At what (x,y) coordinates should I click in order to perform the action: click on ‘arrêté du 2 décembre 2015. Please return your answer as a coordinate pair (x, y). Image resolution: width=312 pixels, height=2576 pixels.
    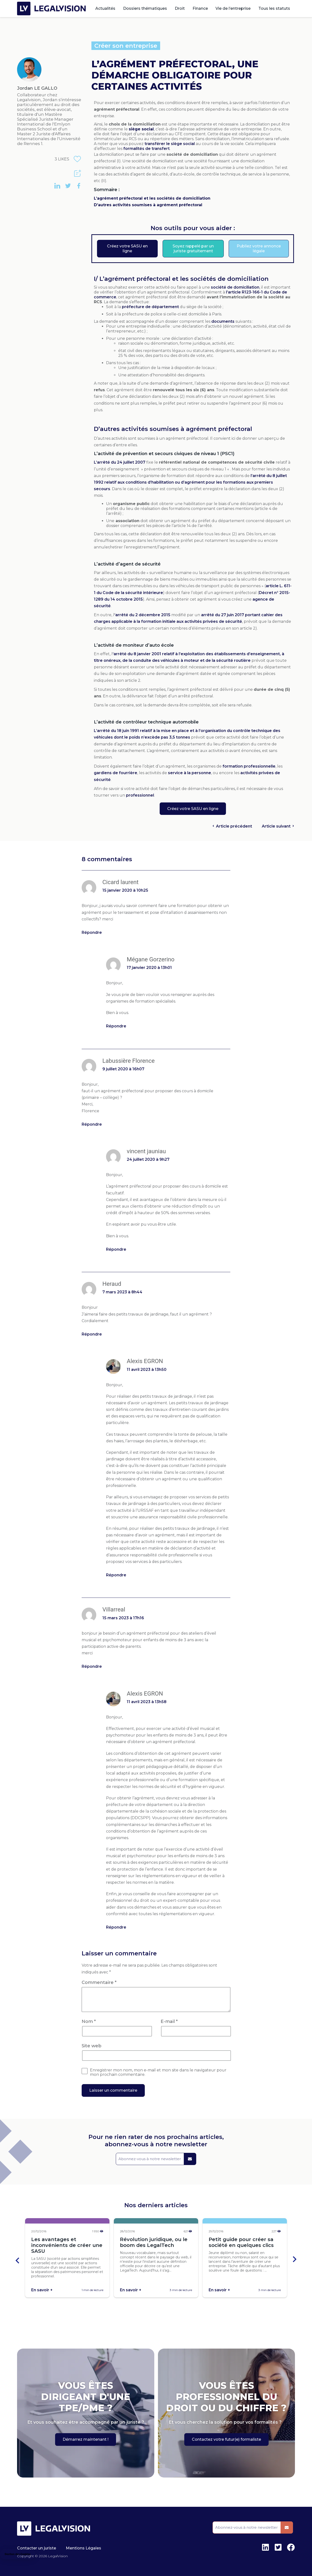
    Looking at the image, I should click on (142, 615).